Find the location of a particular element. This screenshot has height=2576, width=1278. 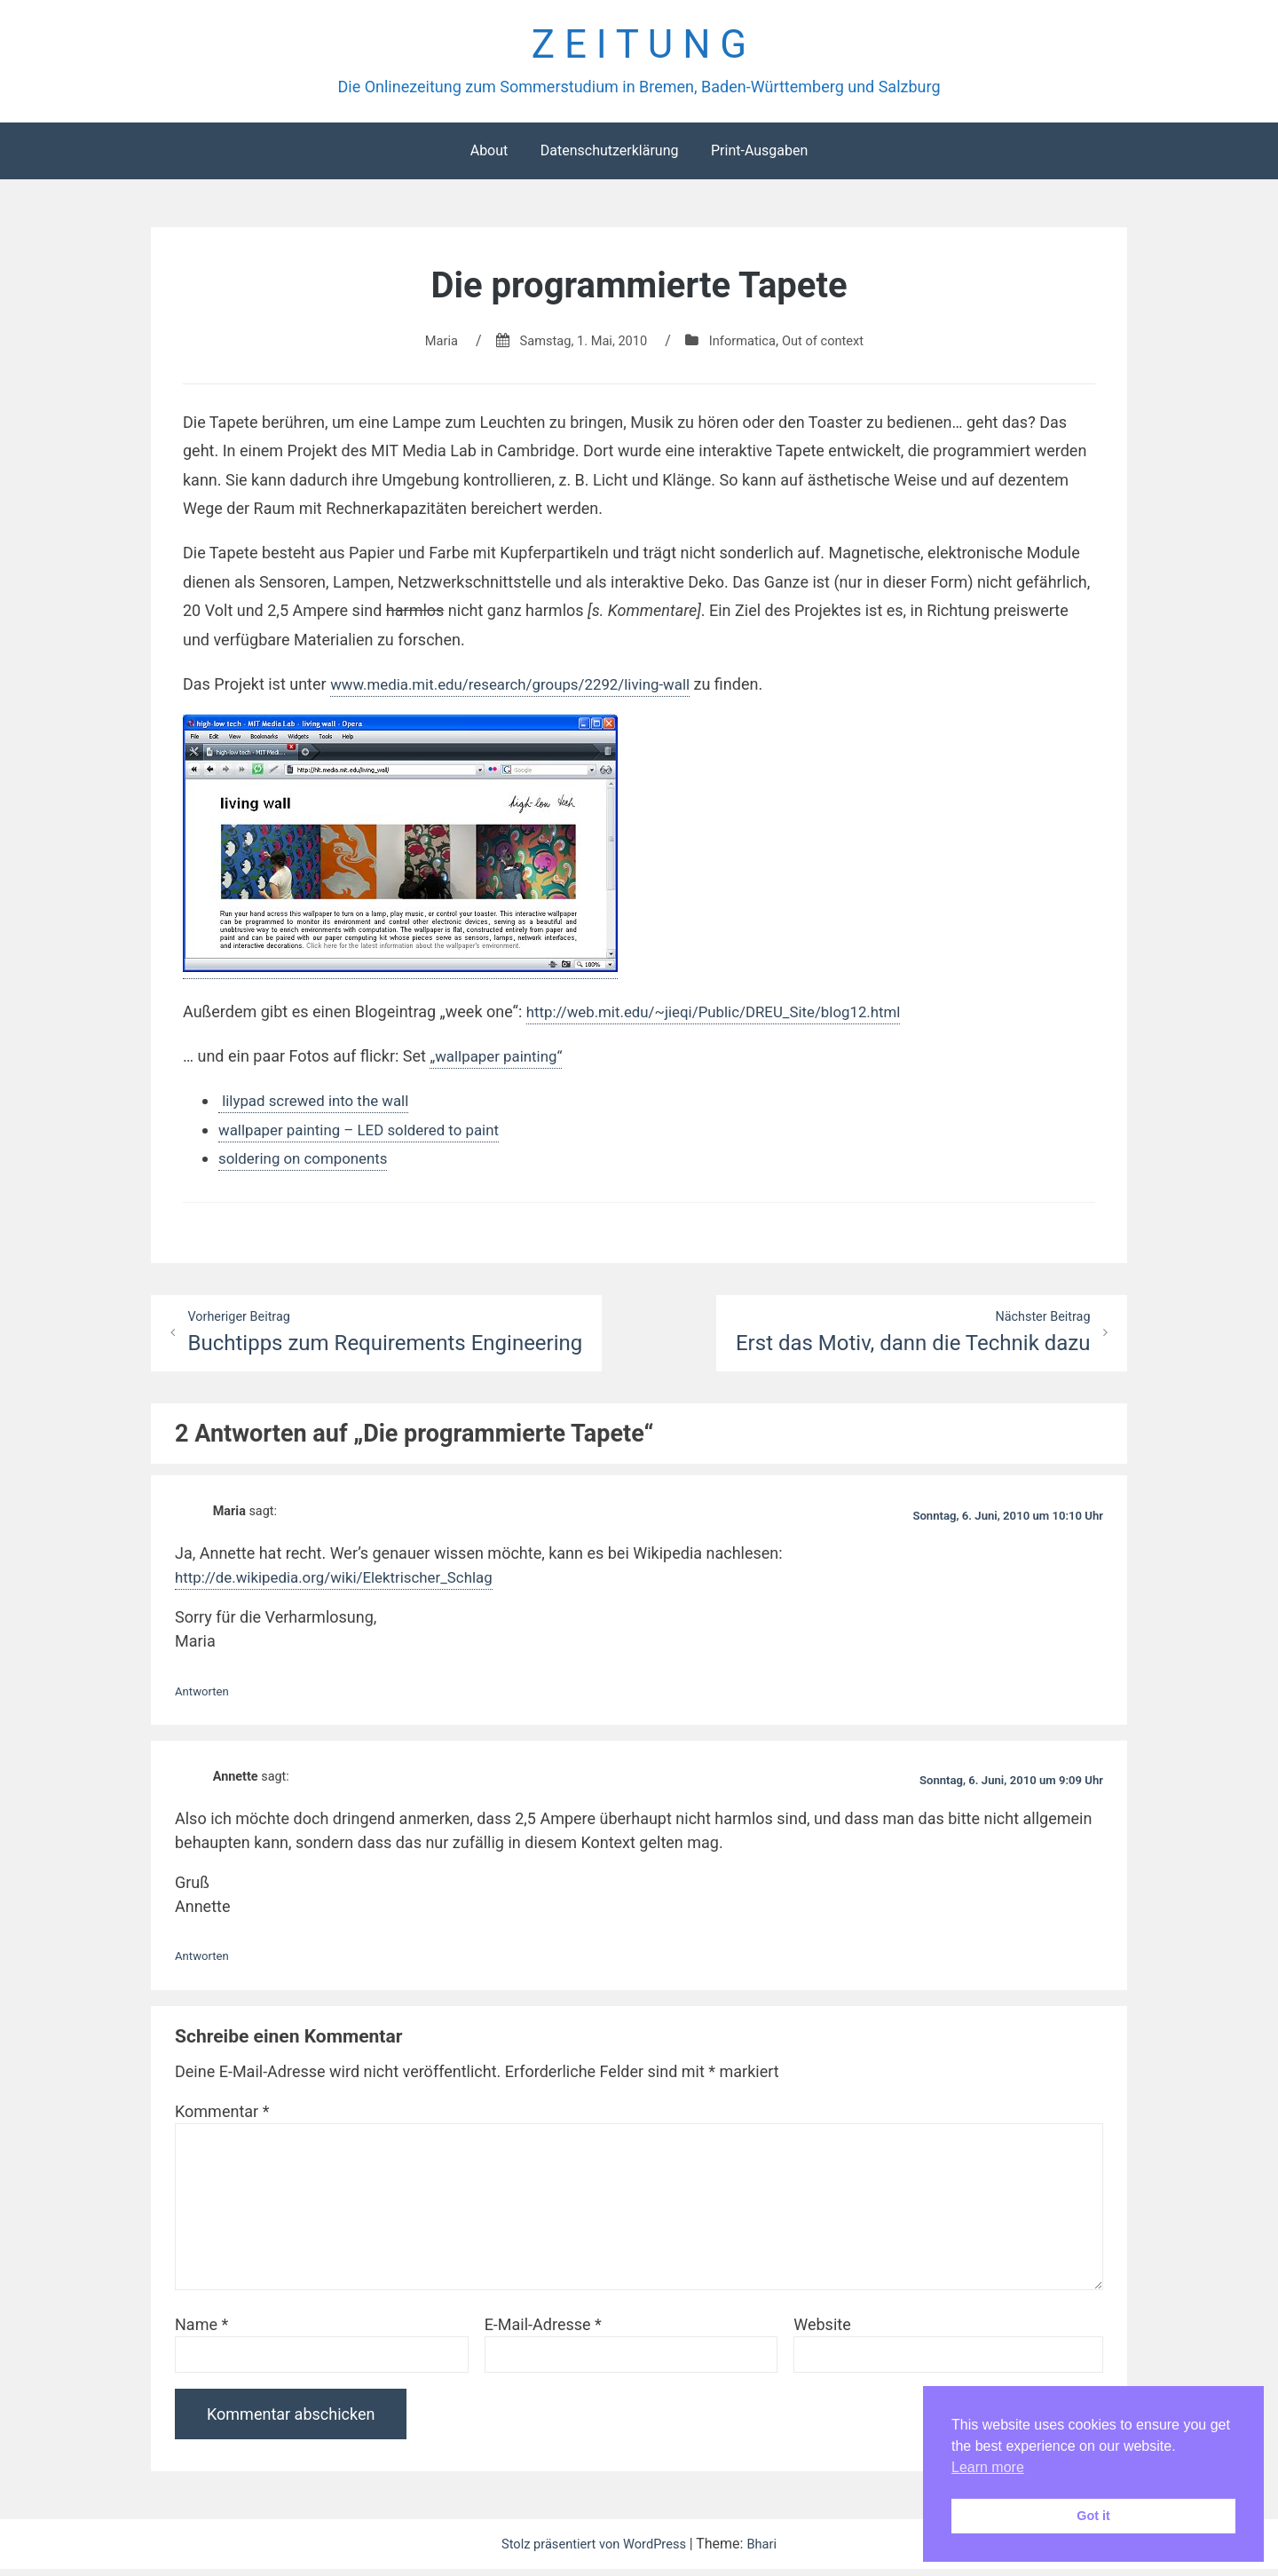

Datenschutzerklärung is located at coordinates (609, 155).